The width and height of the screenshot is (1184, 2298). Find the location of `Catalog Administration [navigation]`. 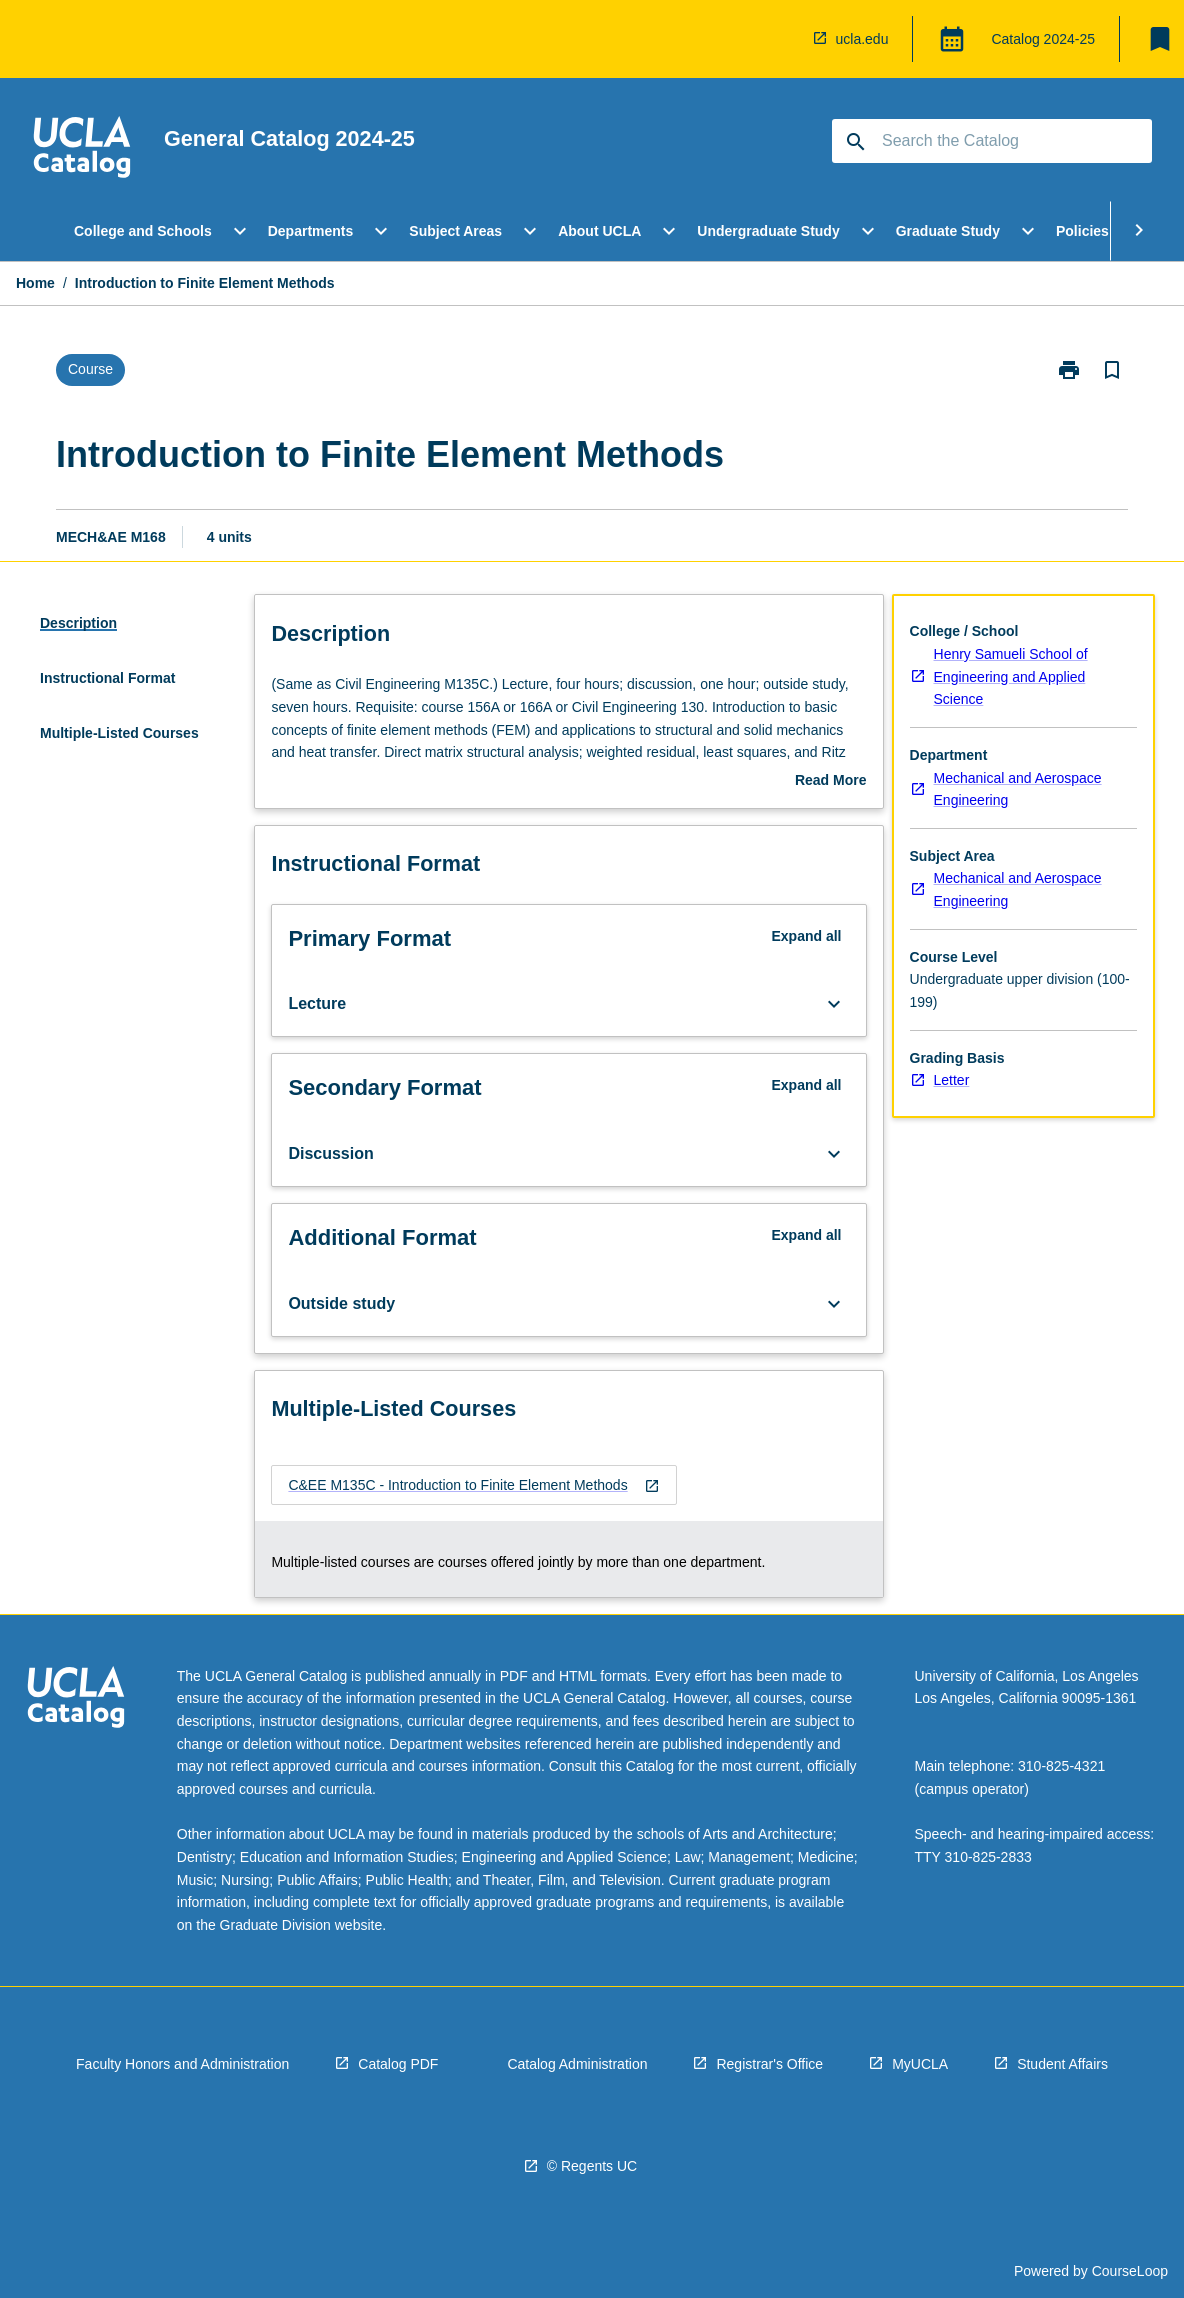

Catalog Administration [navigation] is located at coordinates (577, 2064).